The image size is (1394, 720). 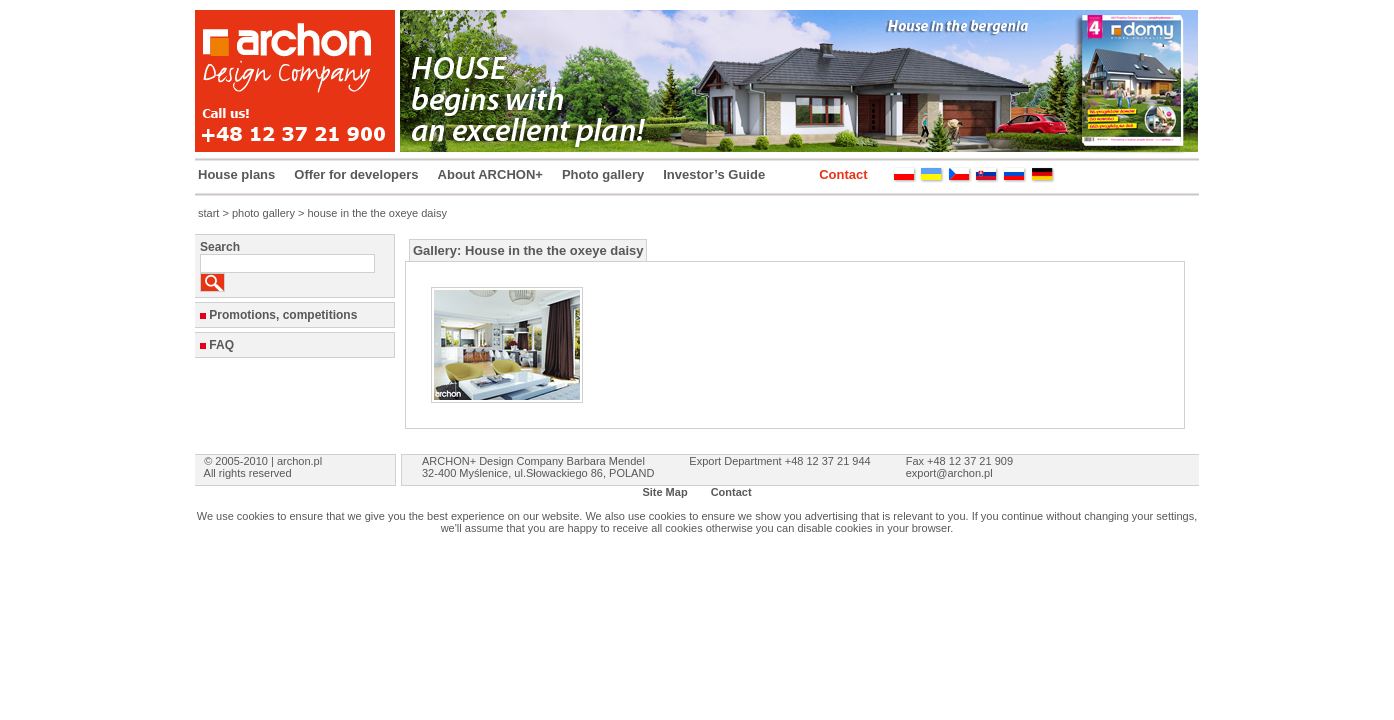 I want to click on Photo gallery, so click(x=603, y=174).